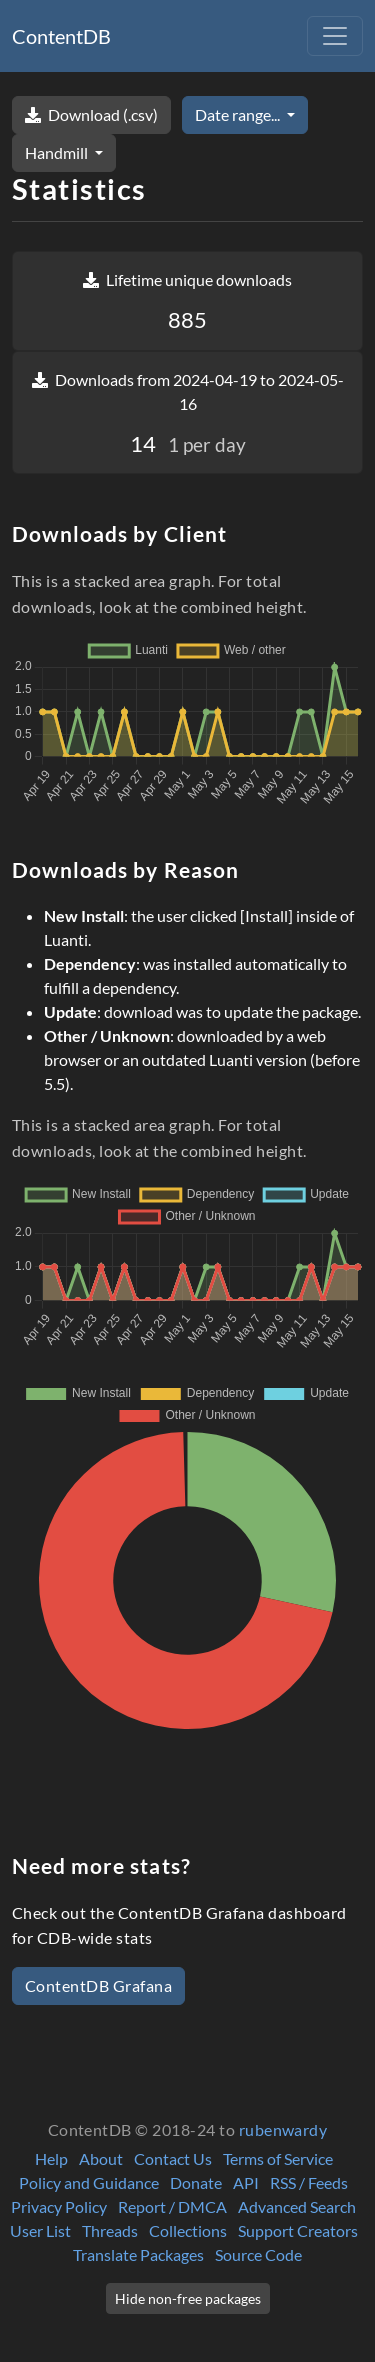 This screenshot has width=375, height=2362. Describe the element at coordinates (258, 2254) in the screenshot. I see `Source Code` at that location.